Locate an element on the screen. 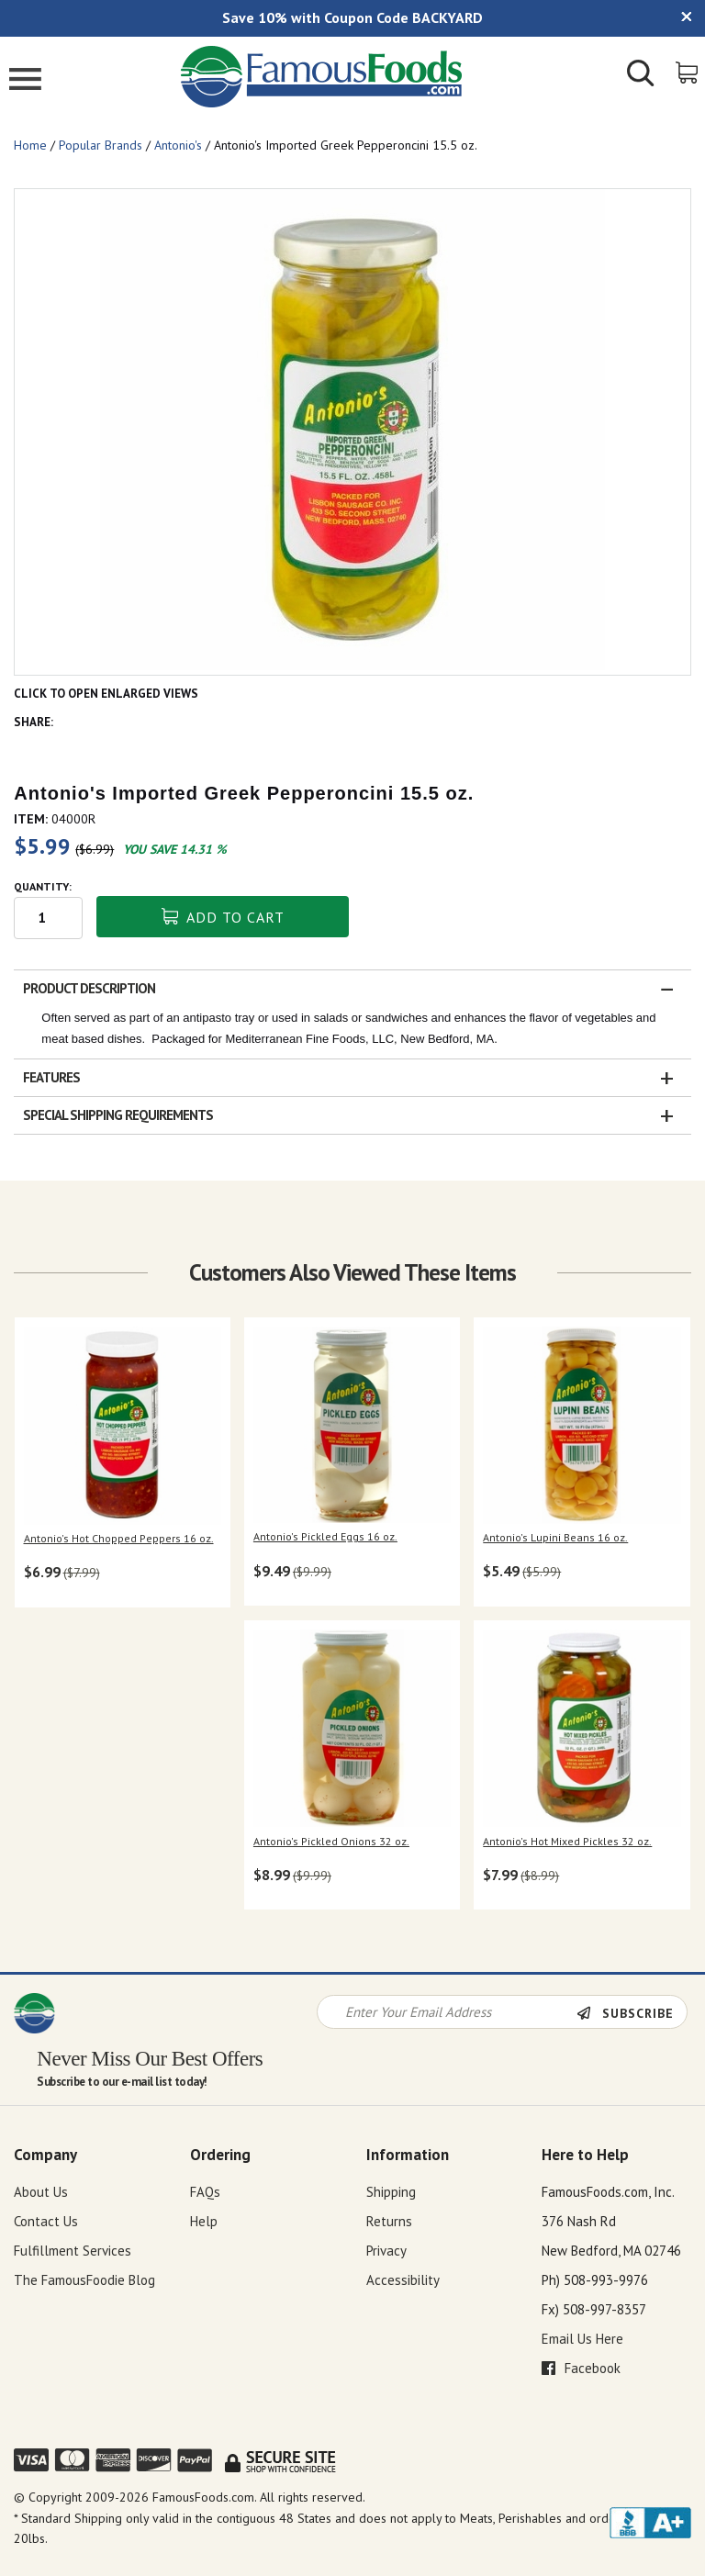  [Newsletter Signup input Field] is located at coordinates (447, 2012).